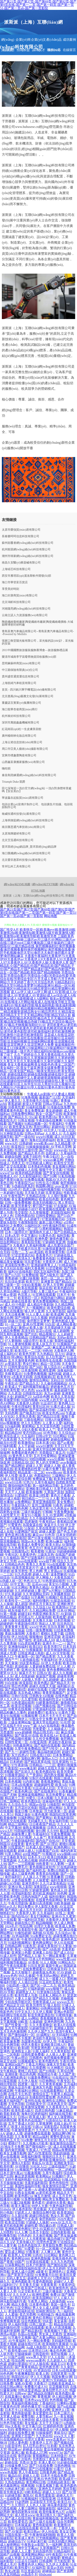 This screenshot has height=2576, width=77. I want to click on 91观看国产白丝, so click(47, 1850).